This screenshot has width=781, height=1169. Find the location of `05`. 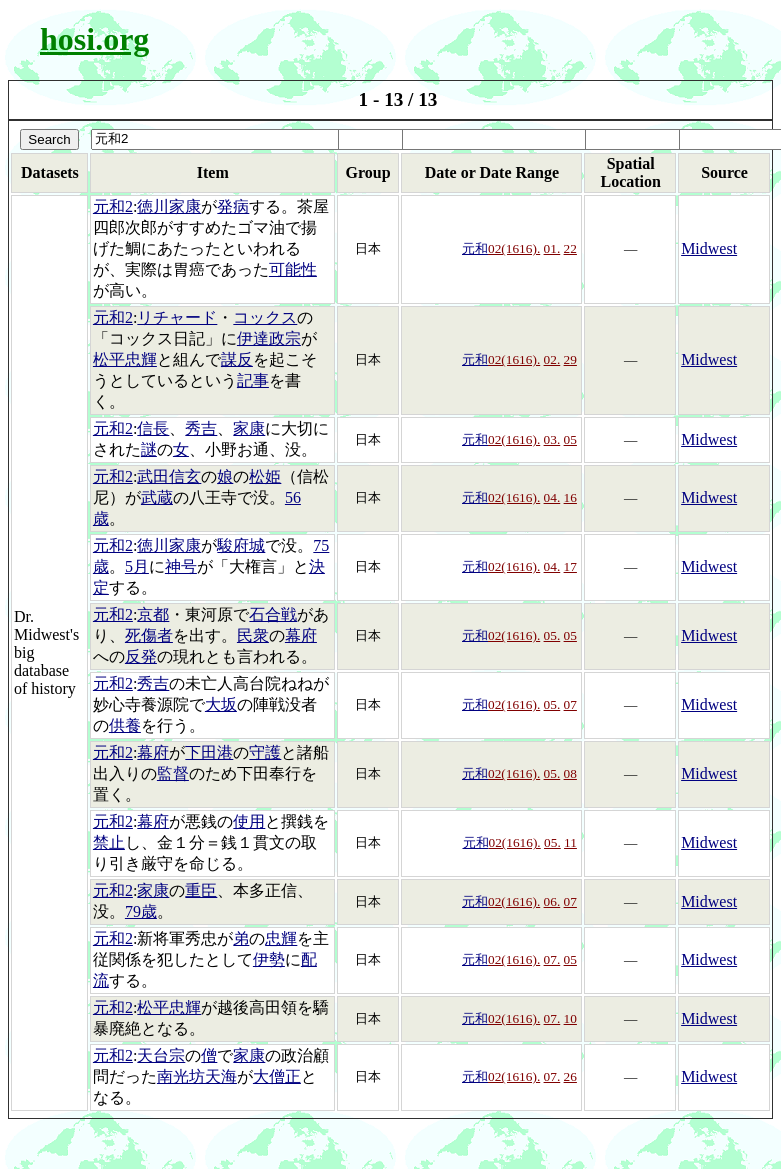

05 is located at coordinates (570, 439).